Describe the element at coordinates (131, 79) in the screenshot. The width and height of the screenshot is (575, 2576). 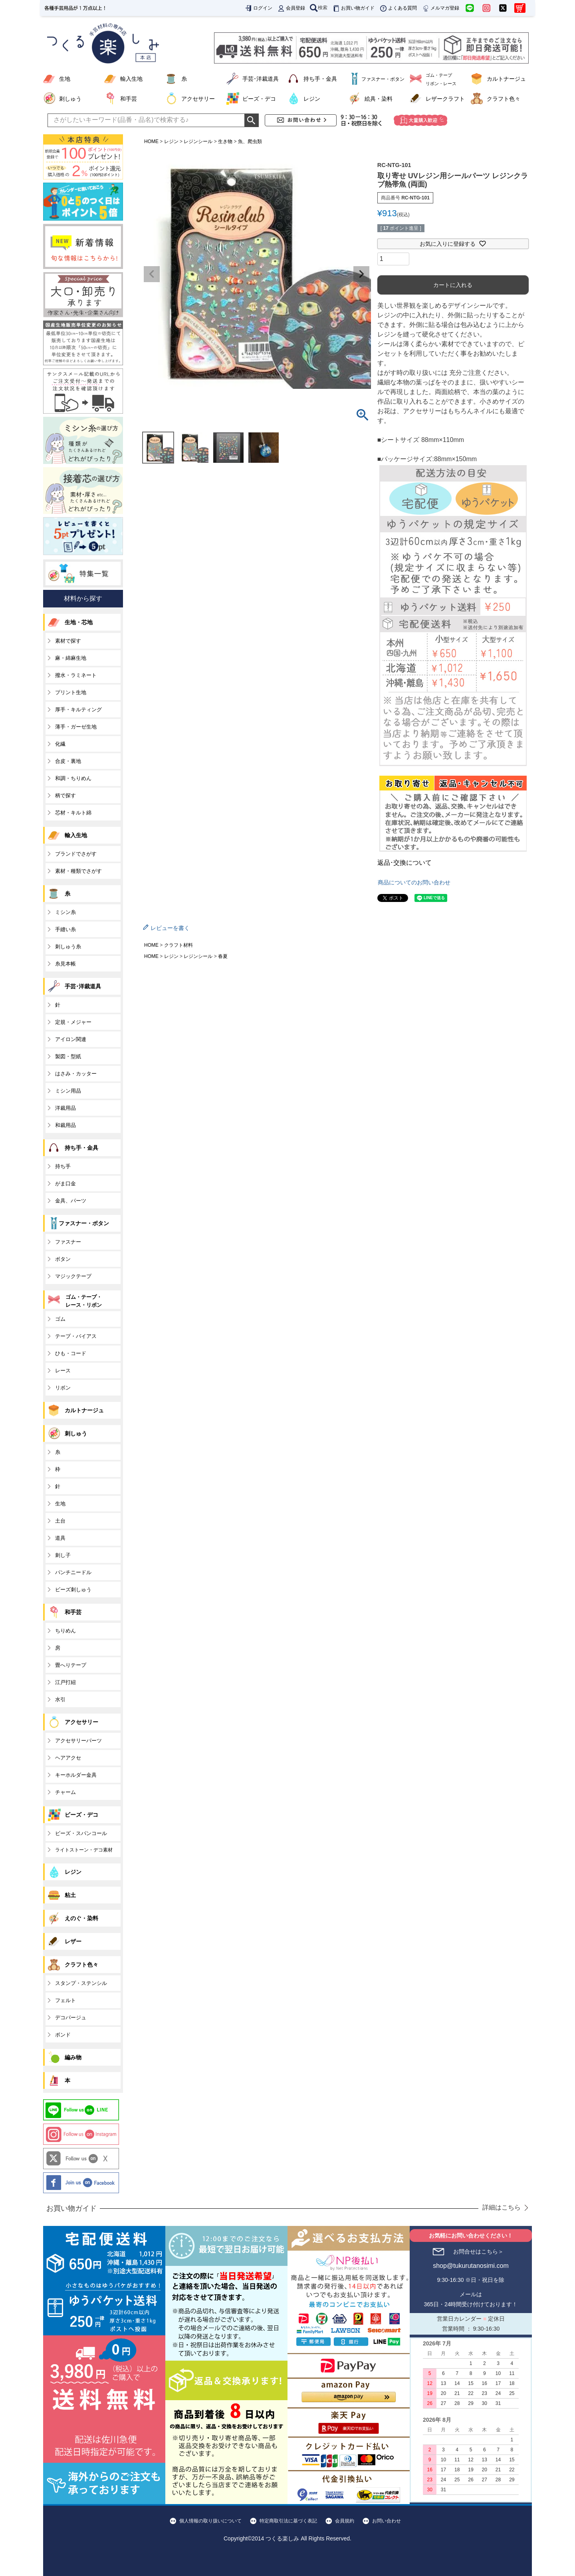
I see `輸入生地` at that location.